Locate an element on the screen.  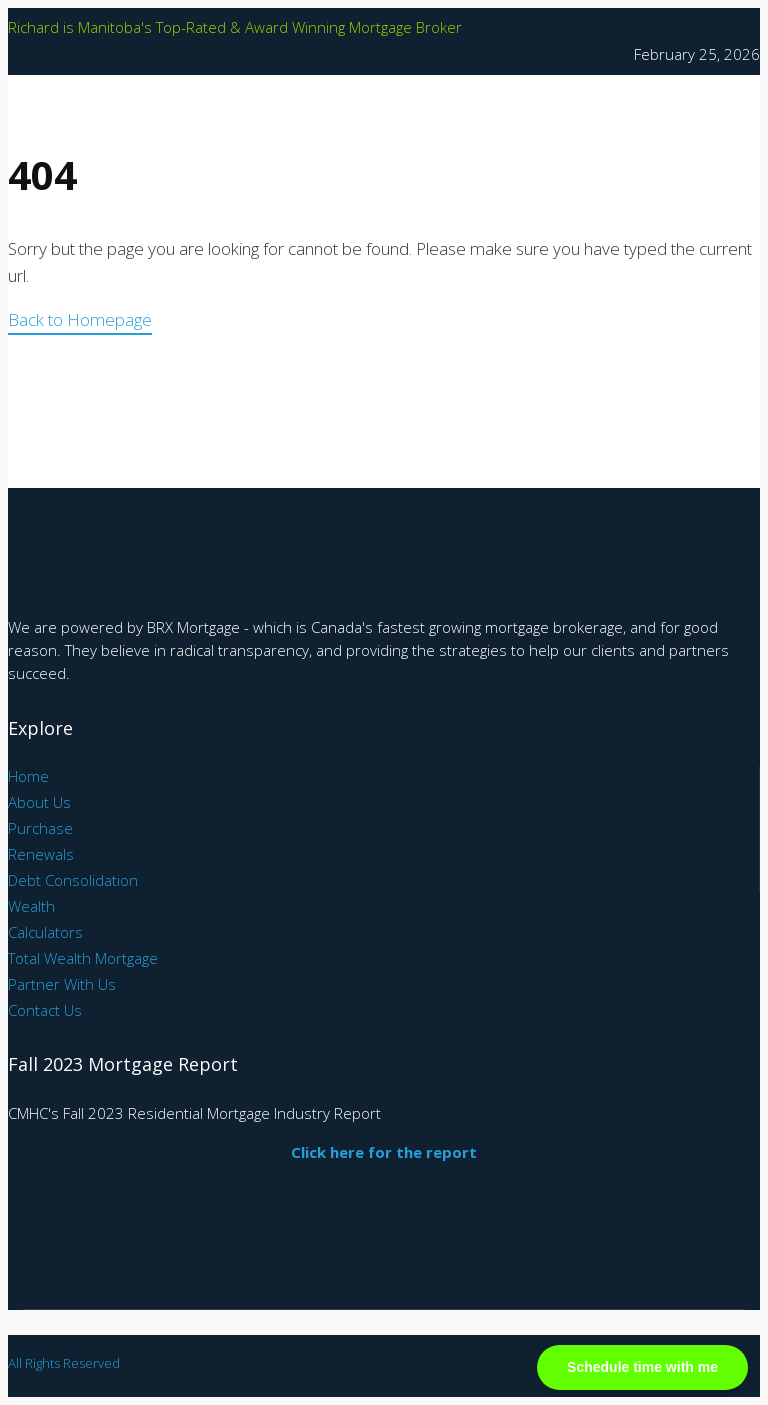
Home is located at coordinates (28, 776).